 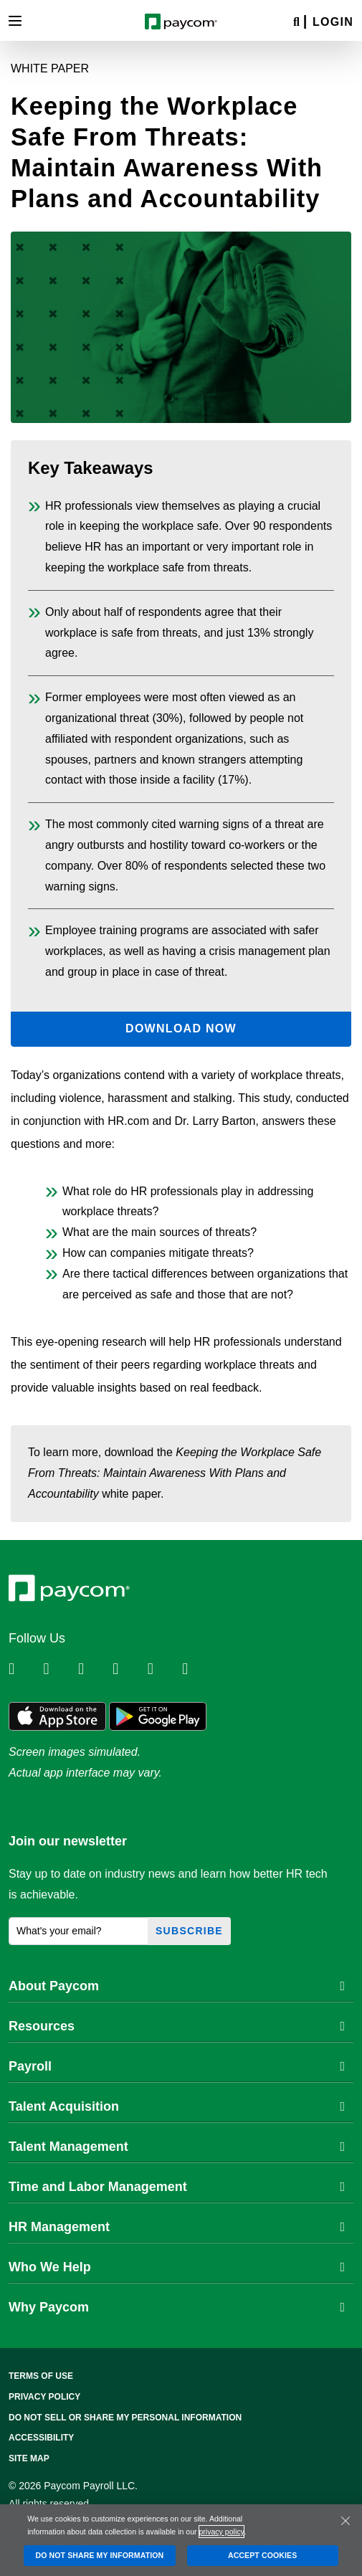 I want to click on Talent Management, so click(x=177, y=2146).